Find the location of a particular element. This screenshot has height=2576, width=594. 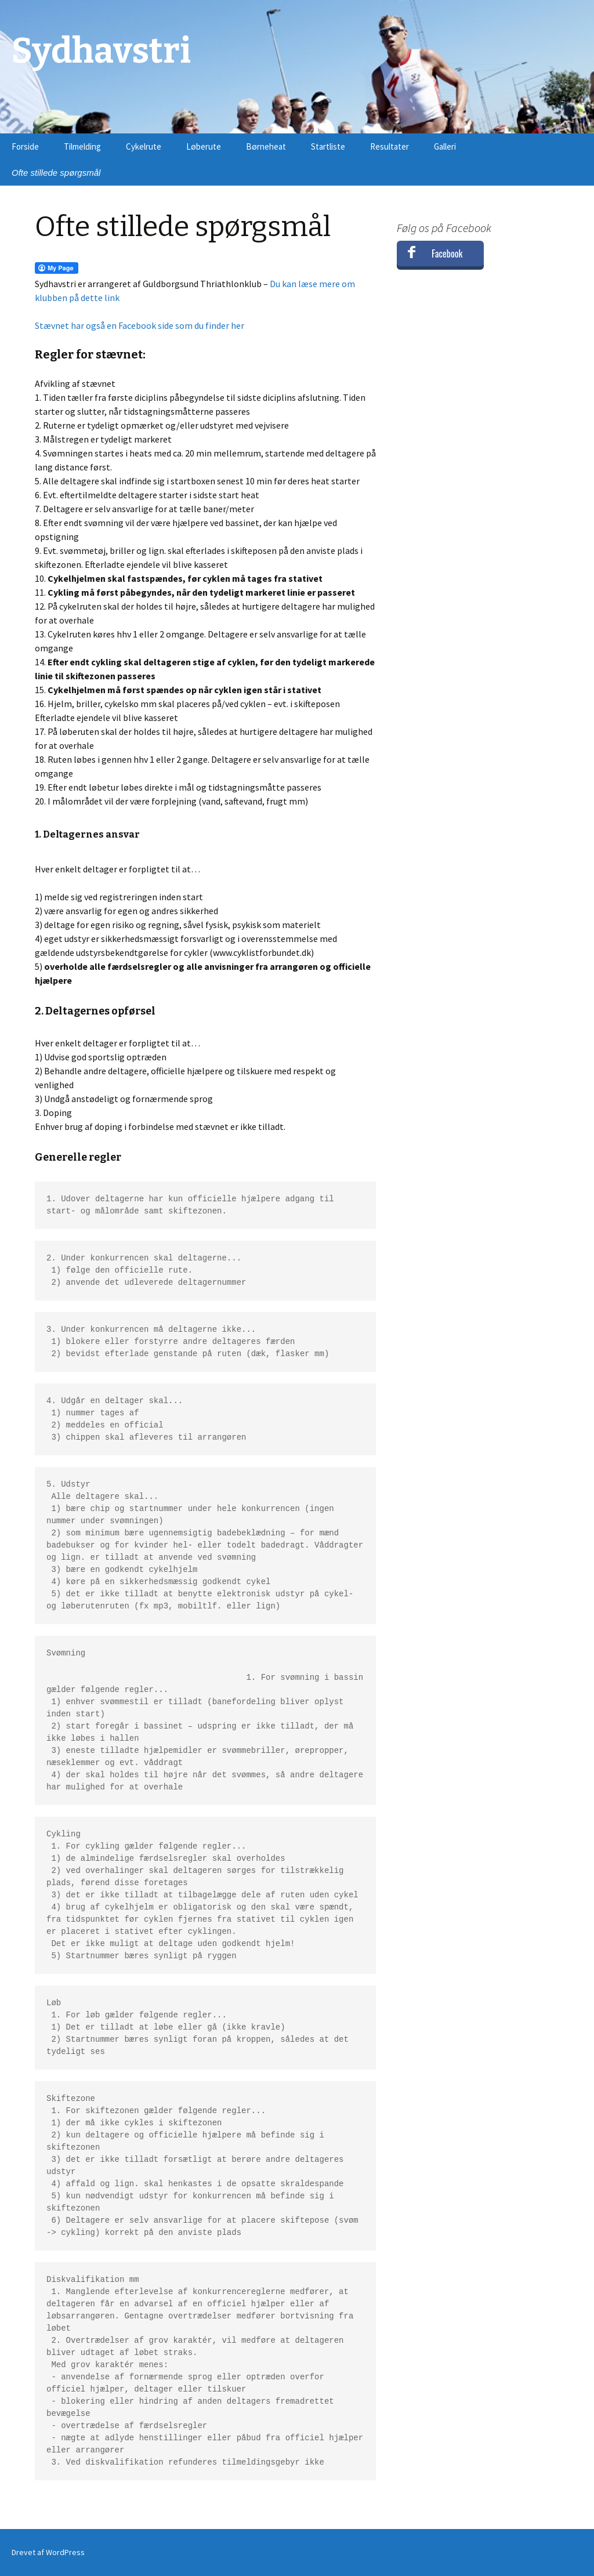

Galleri is located at coordinates (445, 146).